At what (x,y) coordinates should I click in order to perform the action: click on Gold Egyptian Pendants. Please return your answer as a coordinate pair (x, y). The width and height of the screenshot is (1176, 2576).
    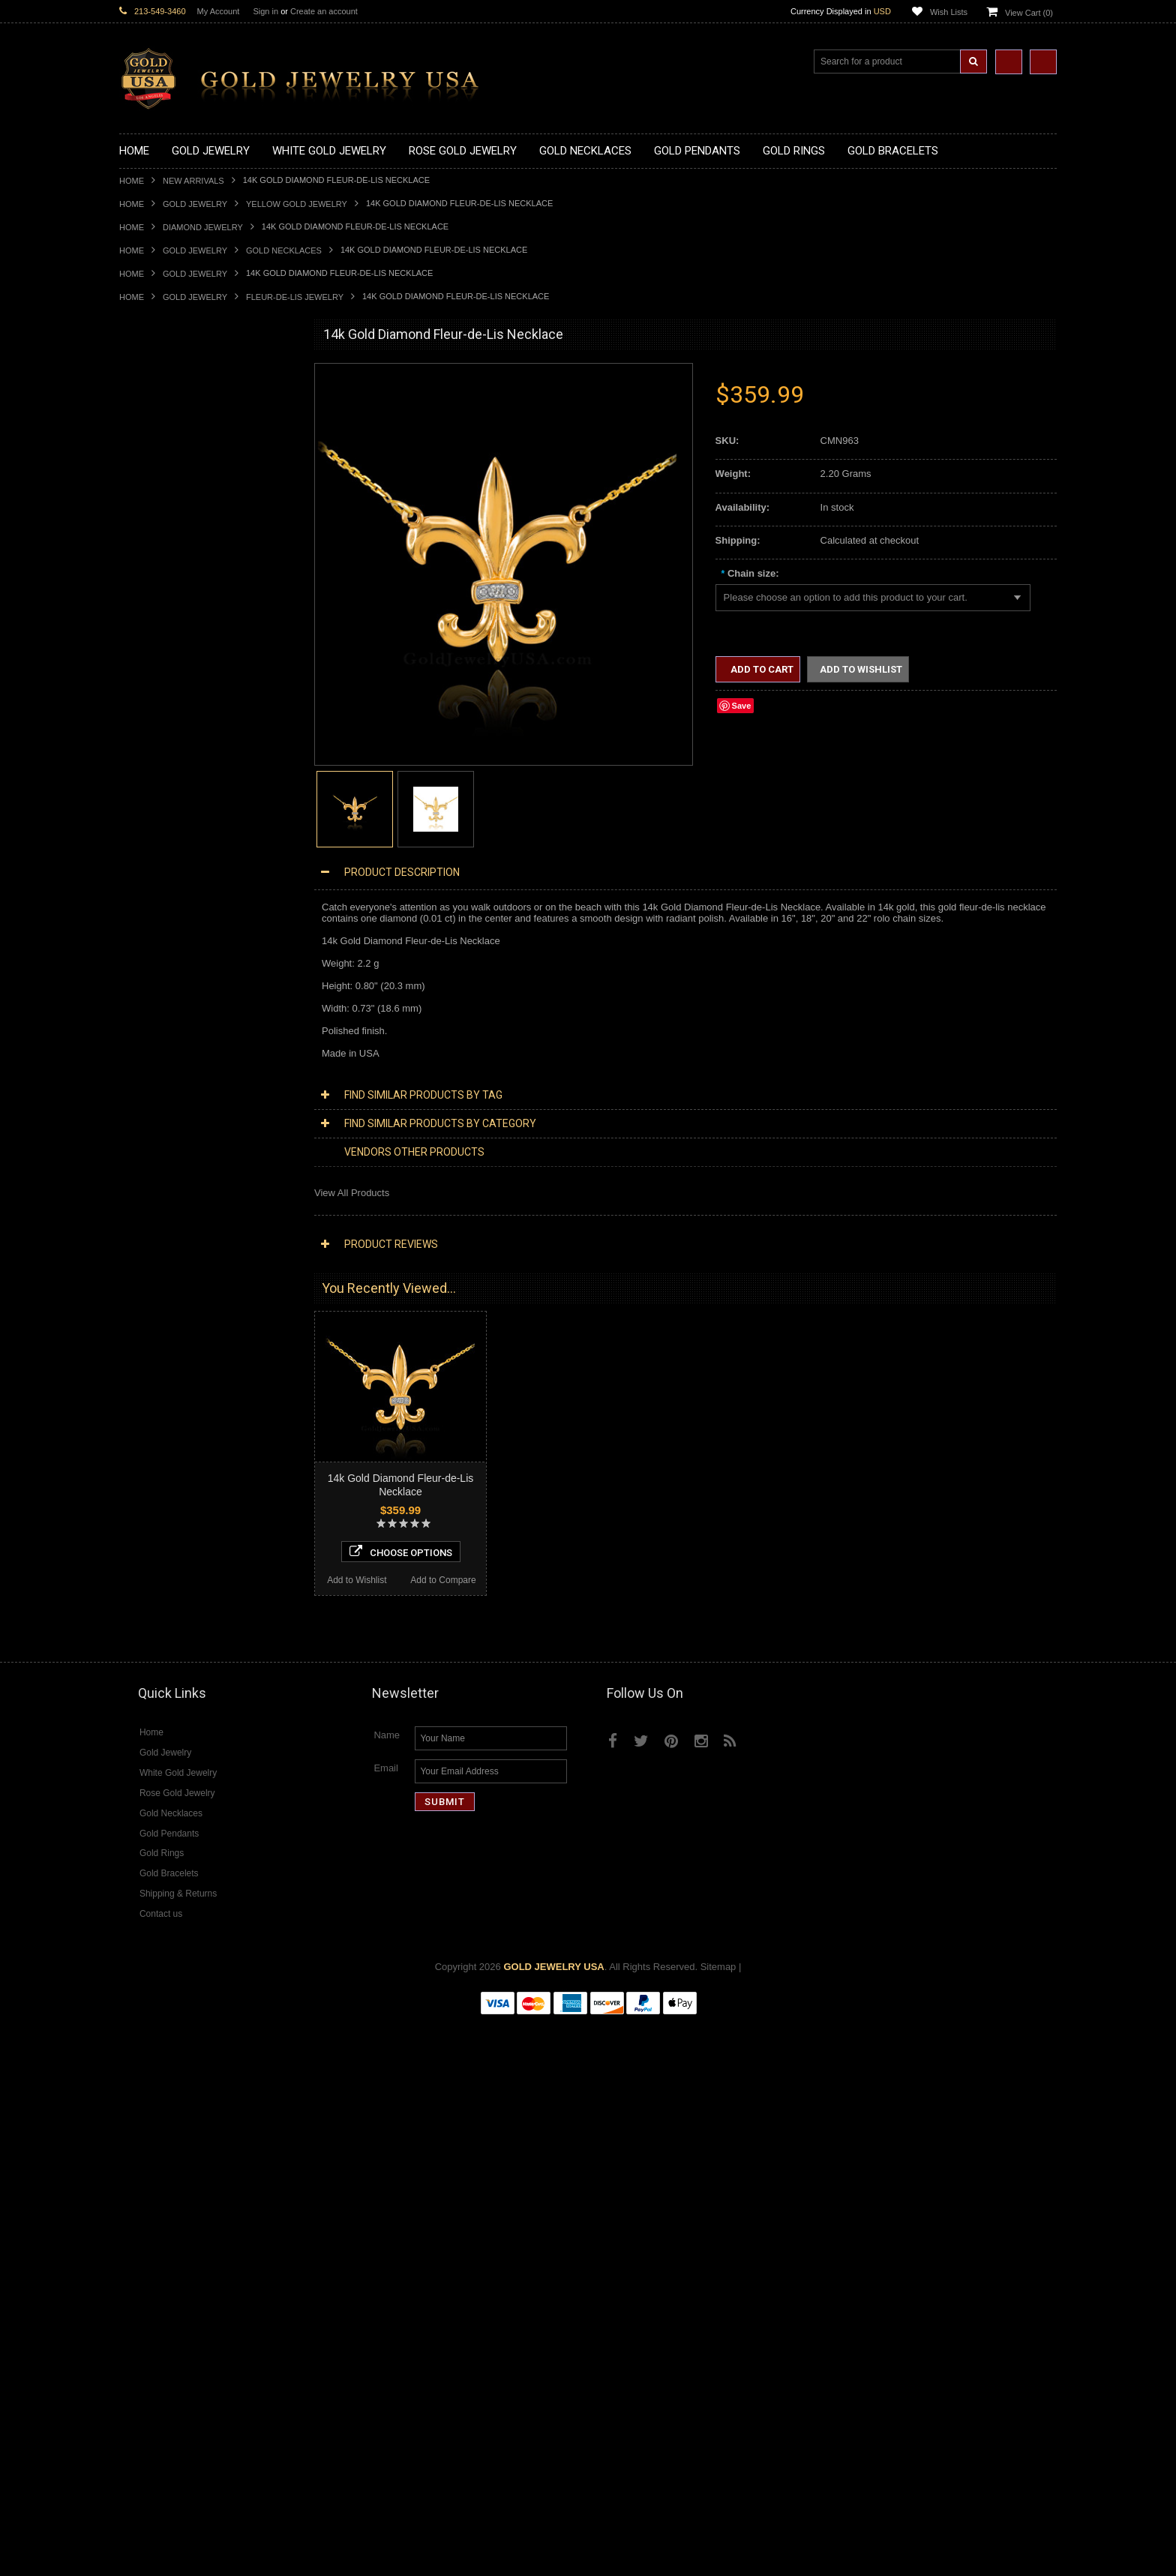
    Looking at the image, I should click on (171, 742).